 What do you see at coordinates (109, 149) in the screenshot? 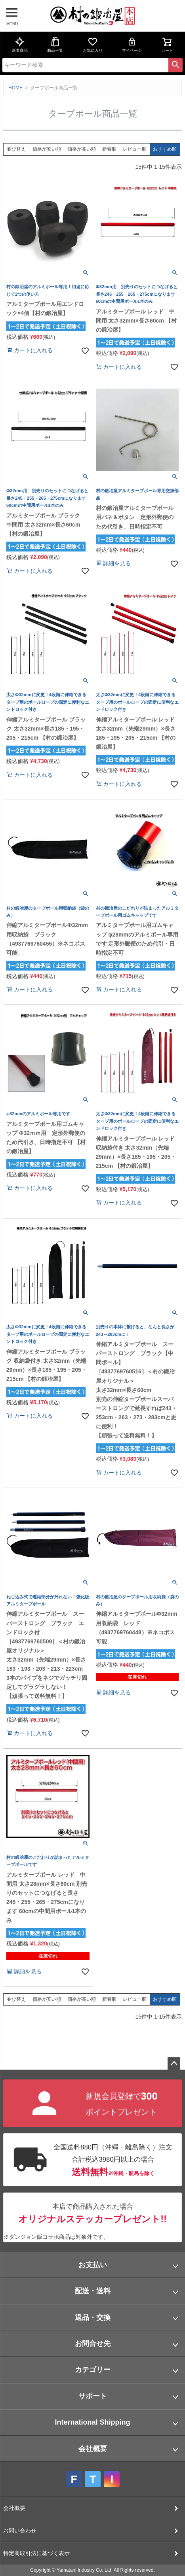
I see `新着順` at bounding box center [109, 149].